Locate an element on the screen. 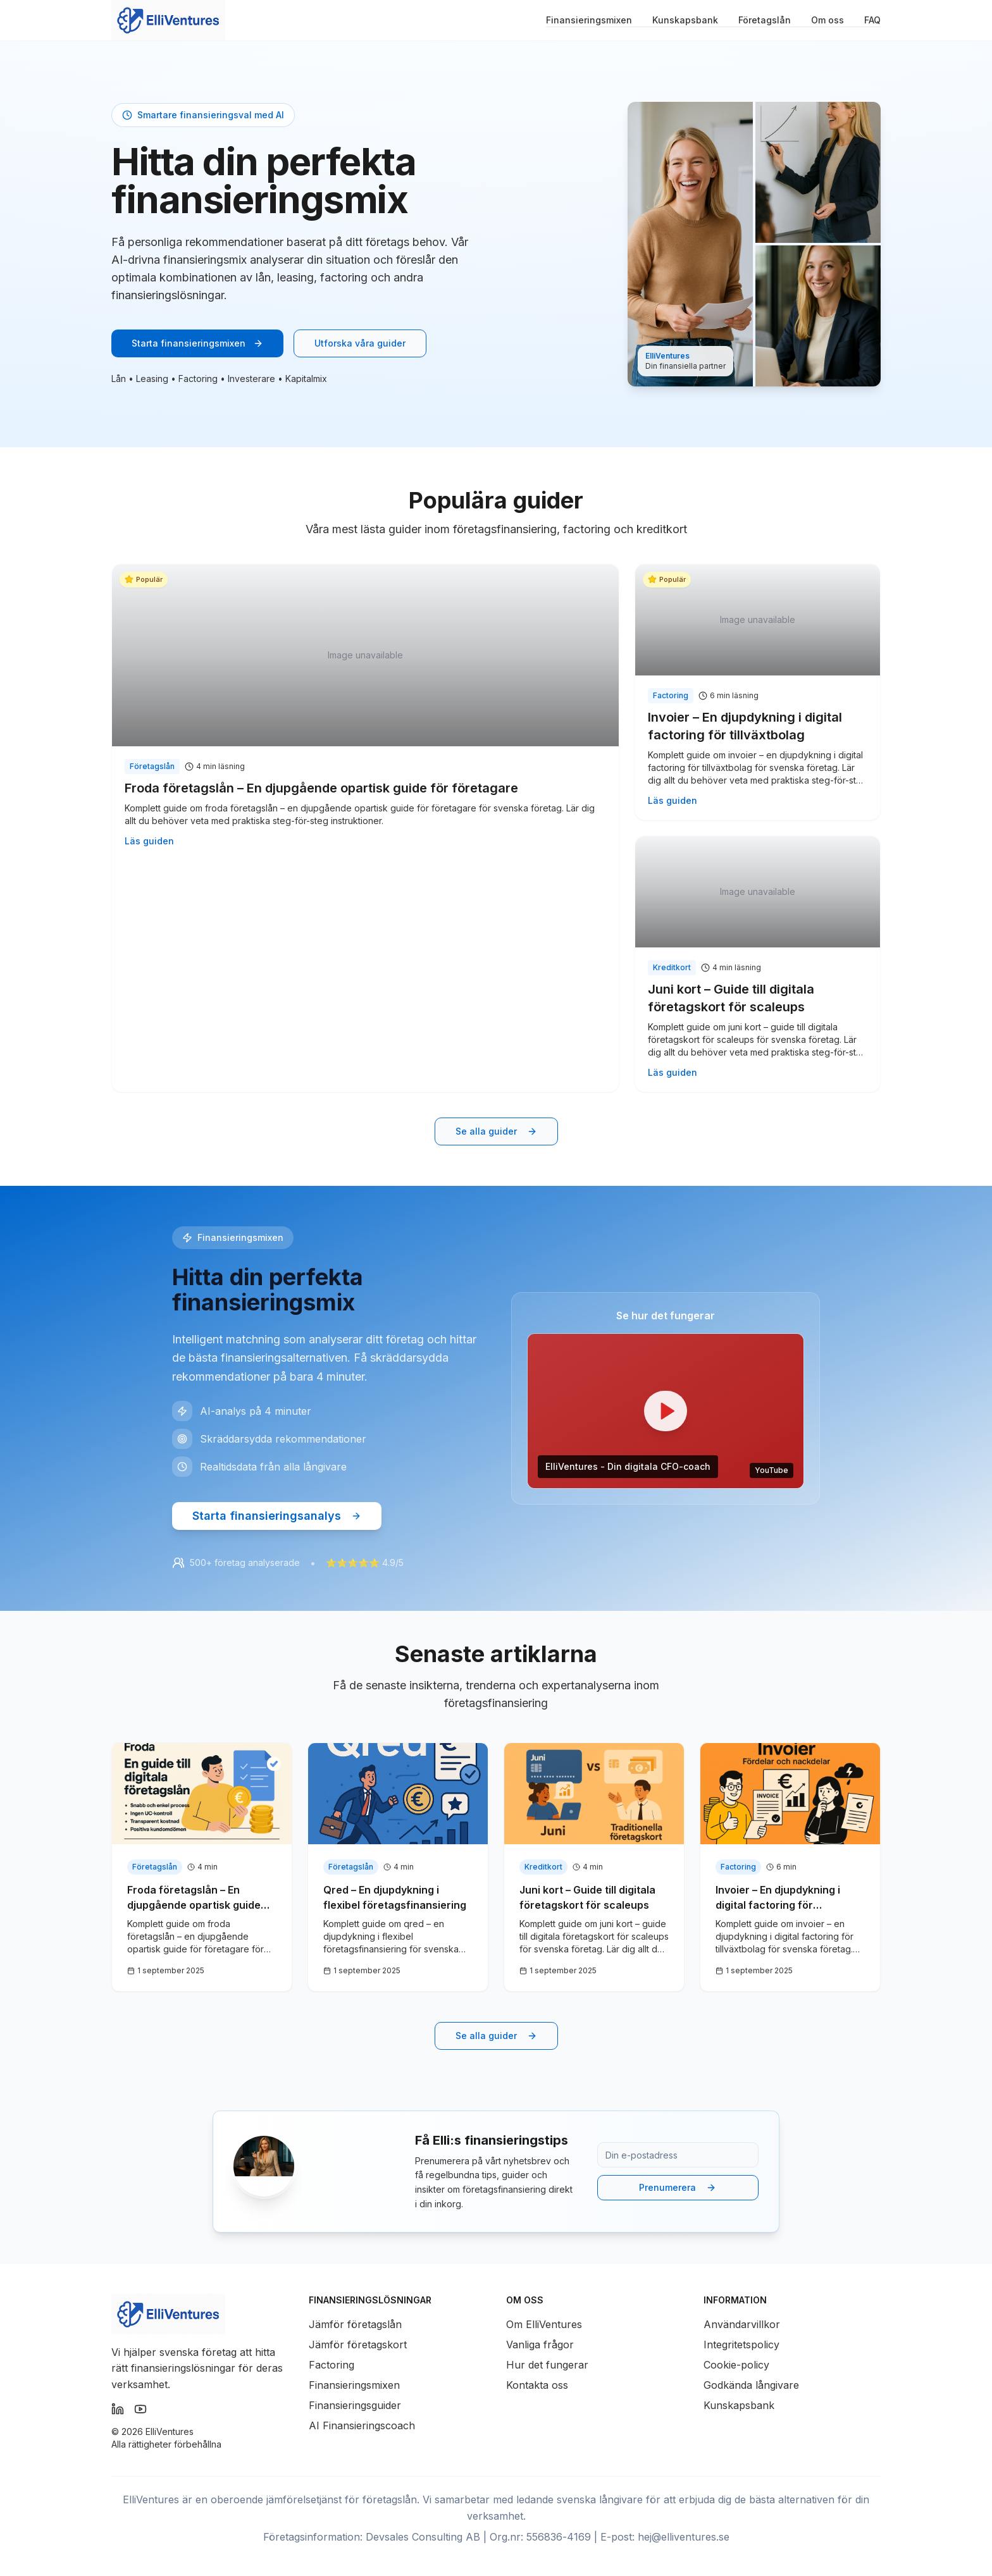  Finansieringsguider is located at coordinates (355, 2405).